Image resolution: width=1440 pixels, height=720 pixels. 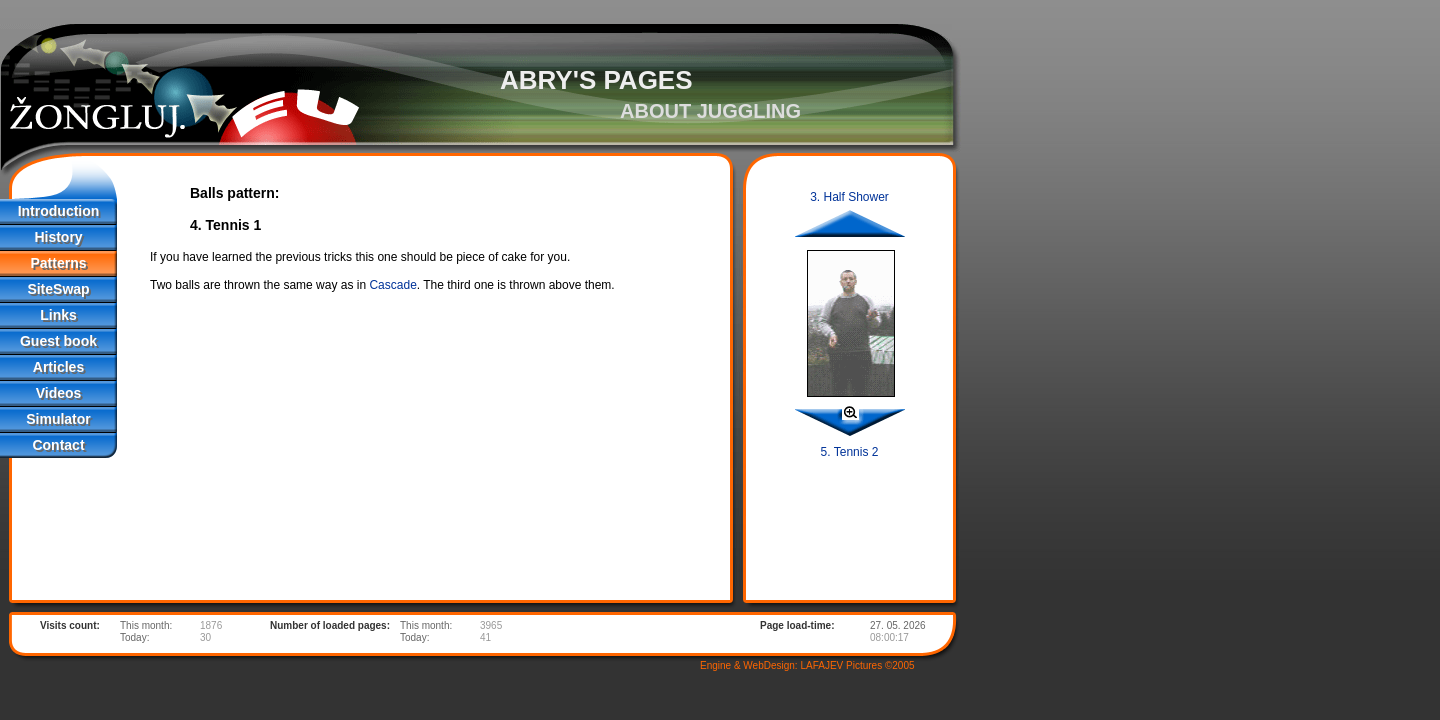 What do you see at coordinates (59, 393) in the screenshot?
I see `Videos` at bounding box center [59, 393].